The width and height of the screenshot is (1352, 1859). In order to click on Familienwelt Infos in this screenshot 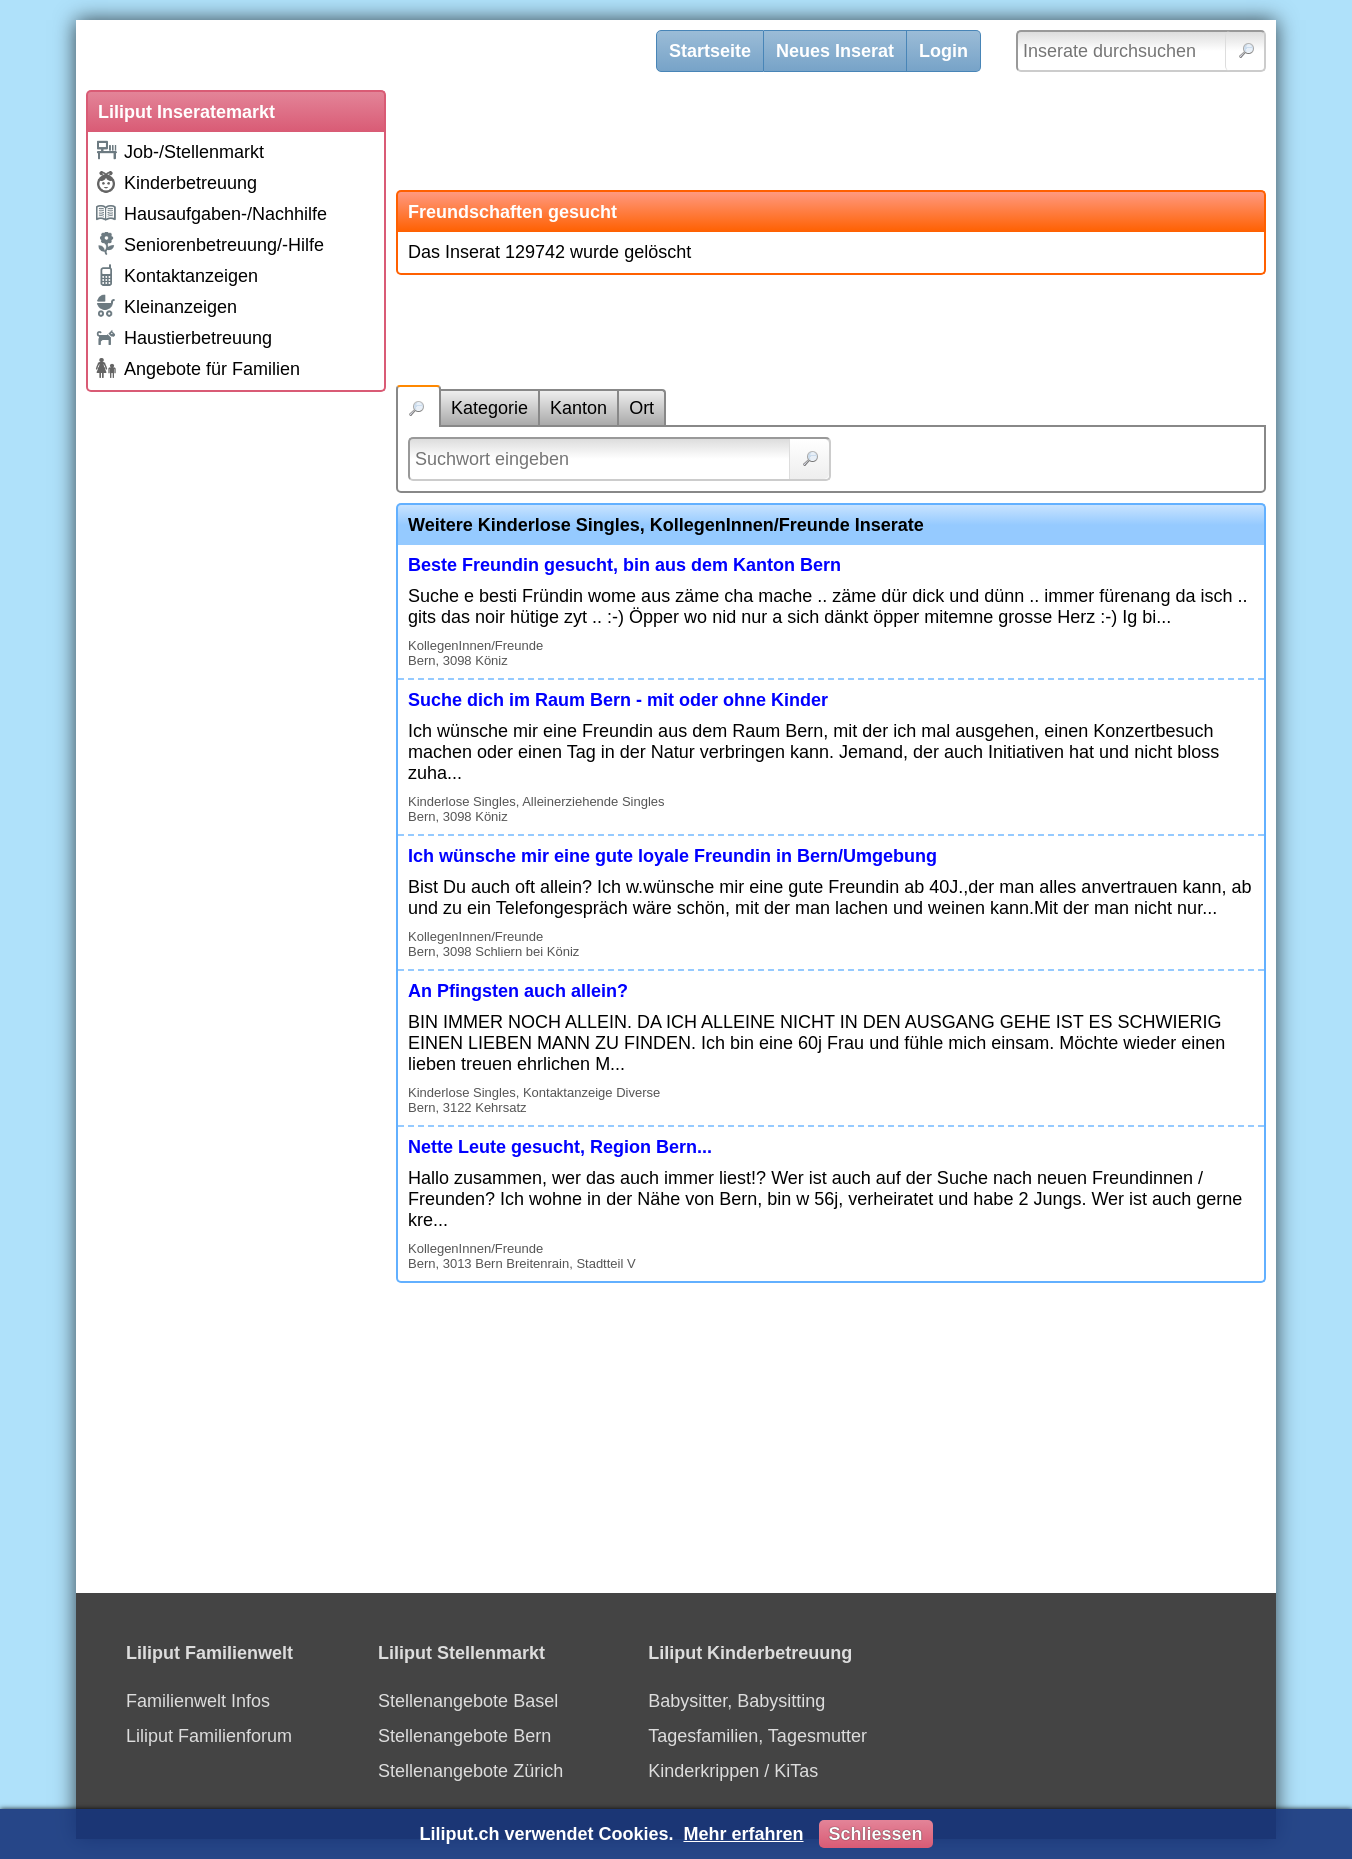, I will do `click(198, 1701)`.